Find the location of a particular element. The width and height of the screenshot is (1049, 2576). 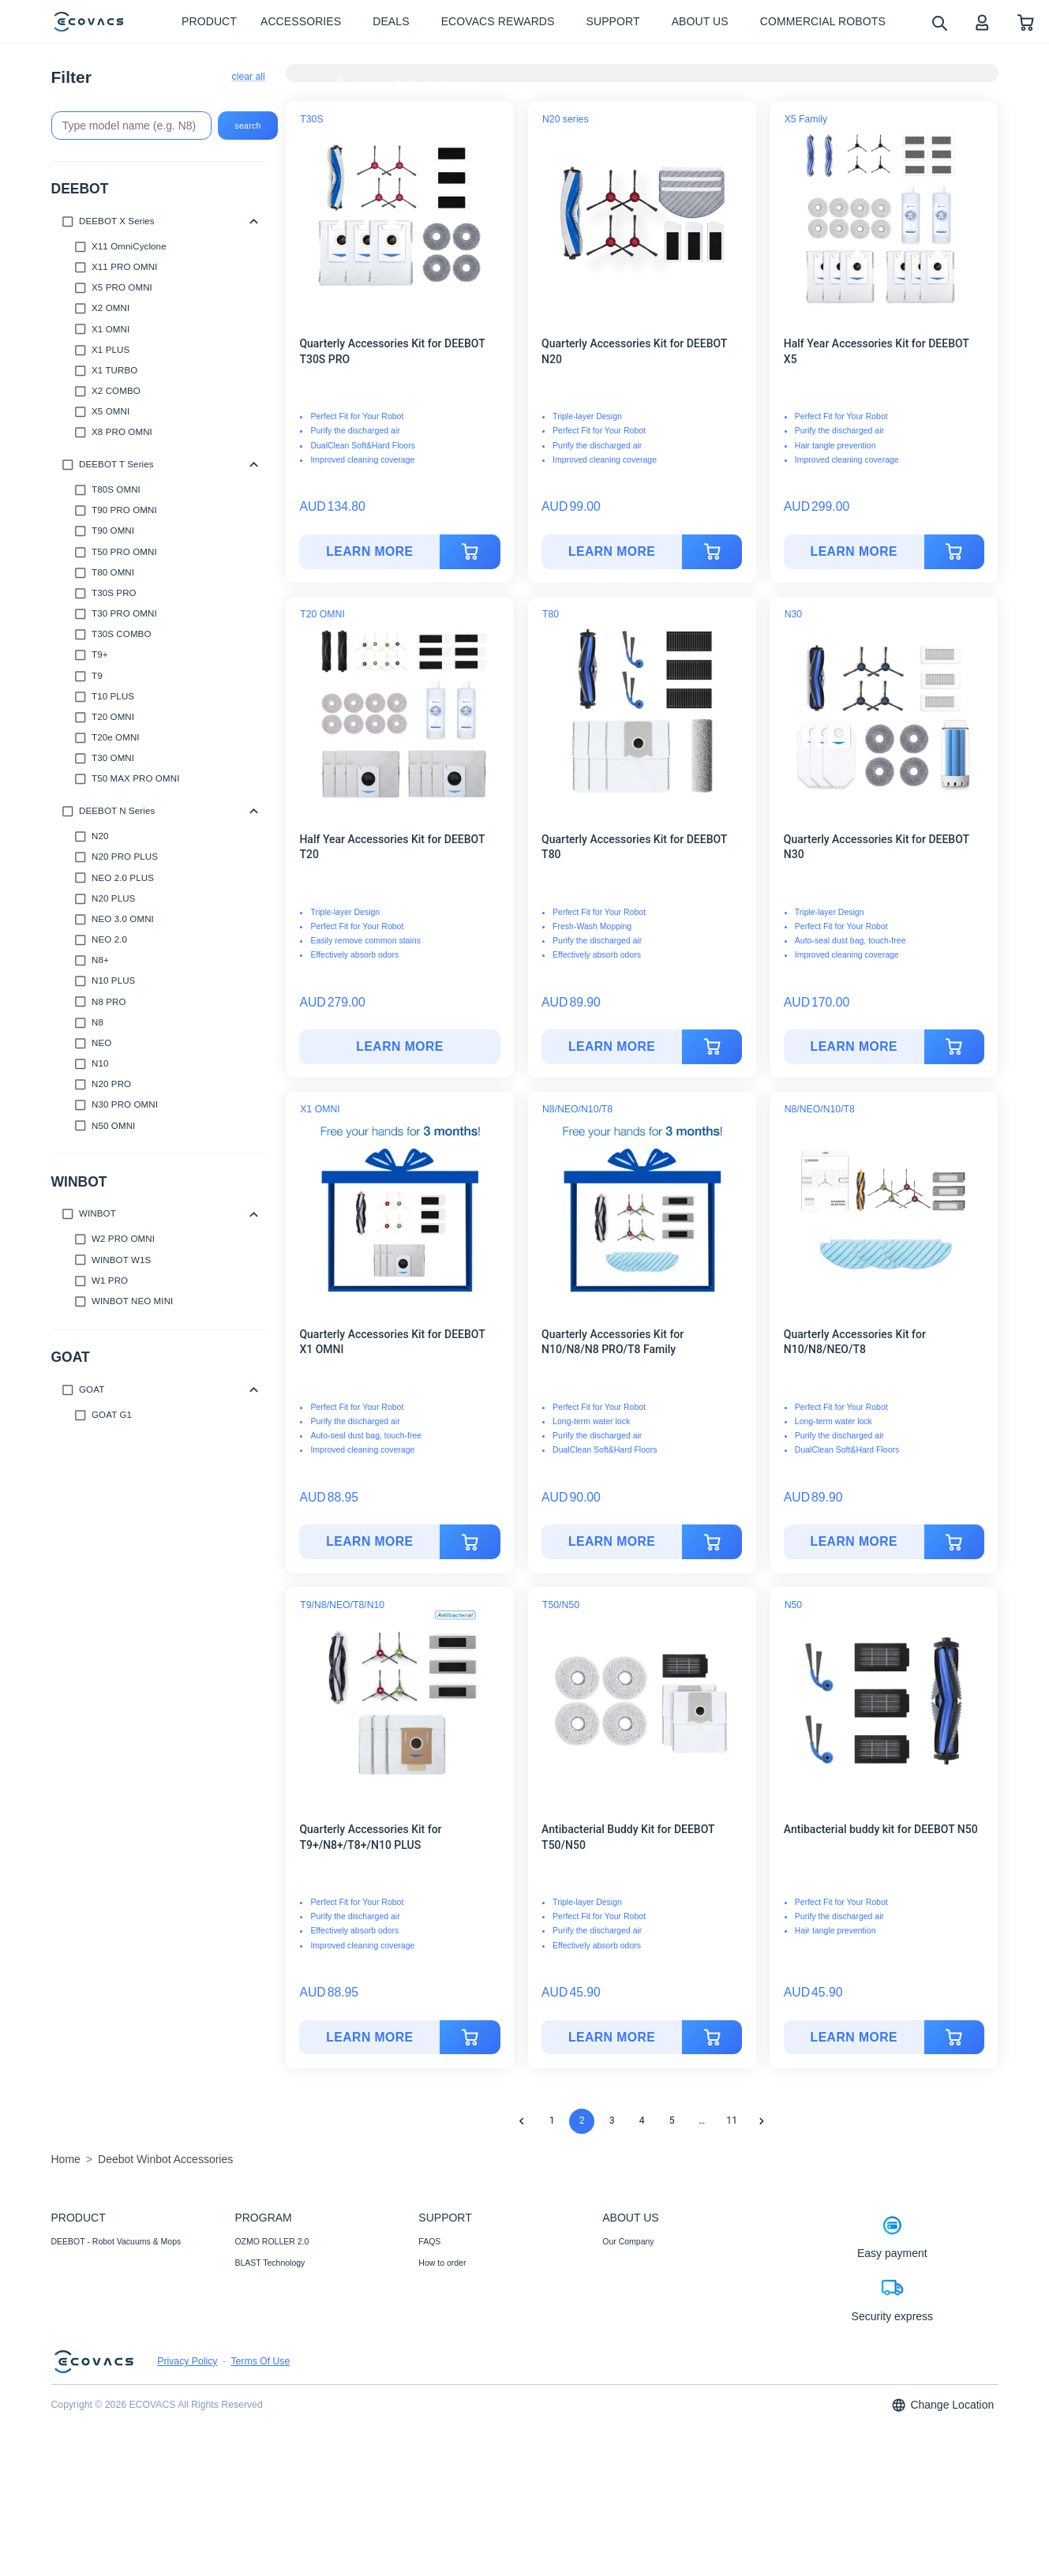

[Antibacterial buddy kit for DEEBOT N50] is located at coordinates (854, 2037).